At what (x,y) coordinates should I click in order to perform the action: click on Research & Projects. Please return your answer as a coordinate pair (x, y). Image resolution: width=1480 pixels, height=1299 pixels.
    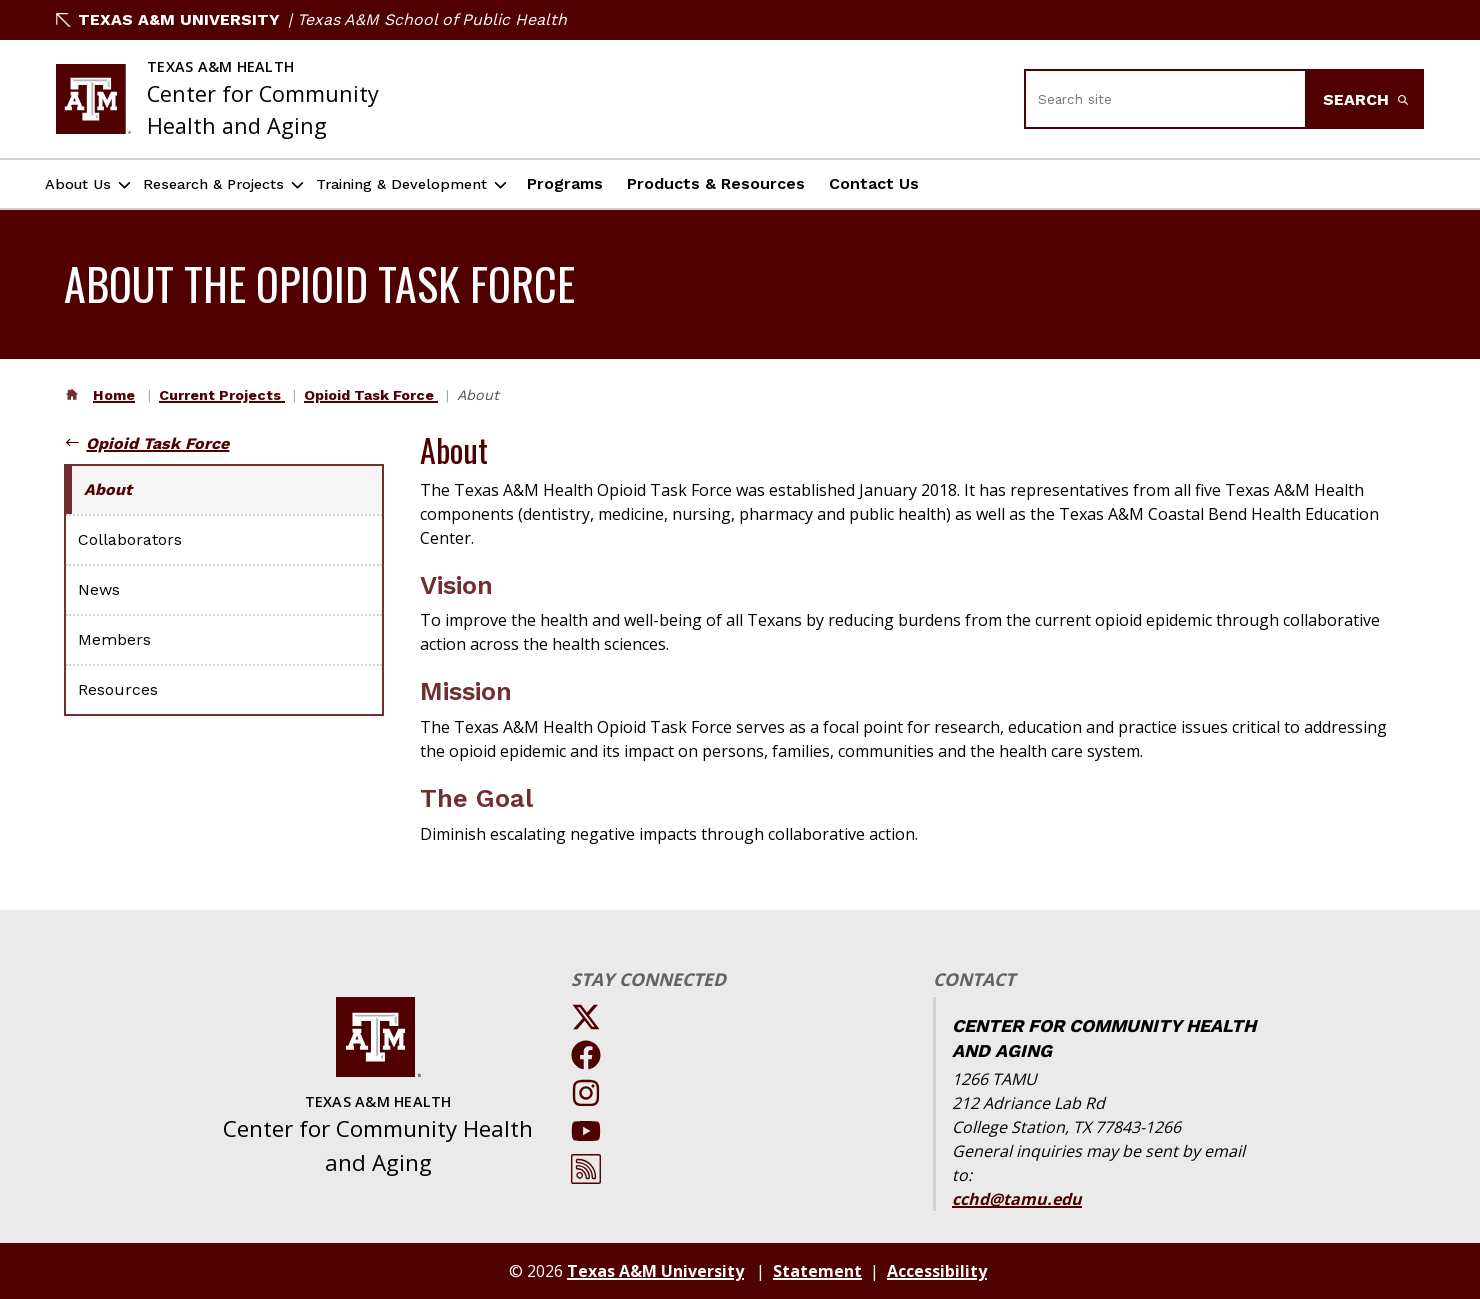
    Looking at the image, I should click on (253, 184).